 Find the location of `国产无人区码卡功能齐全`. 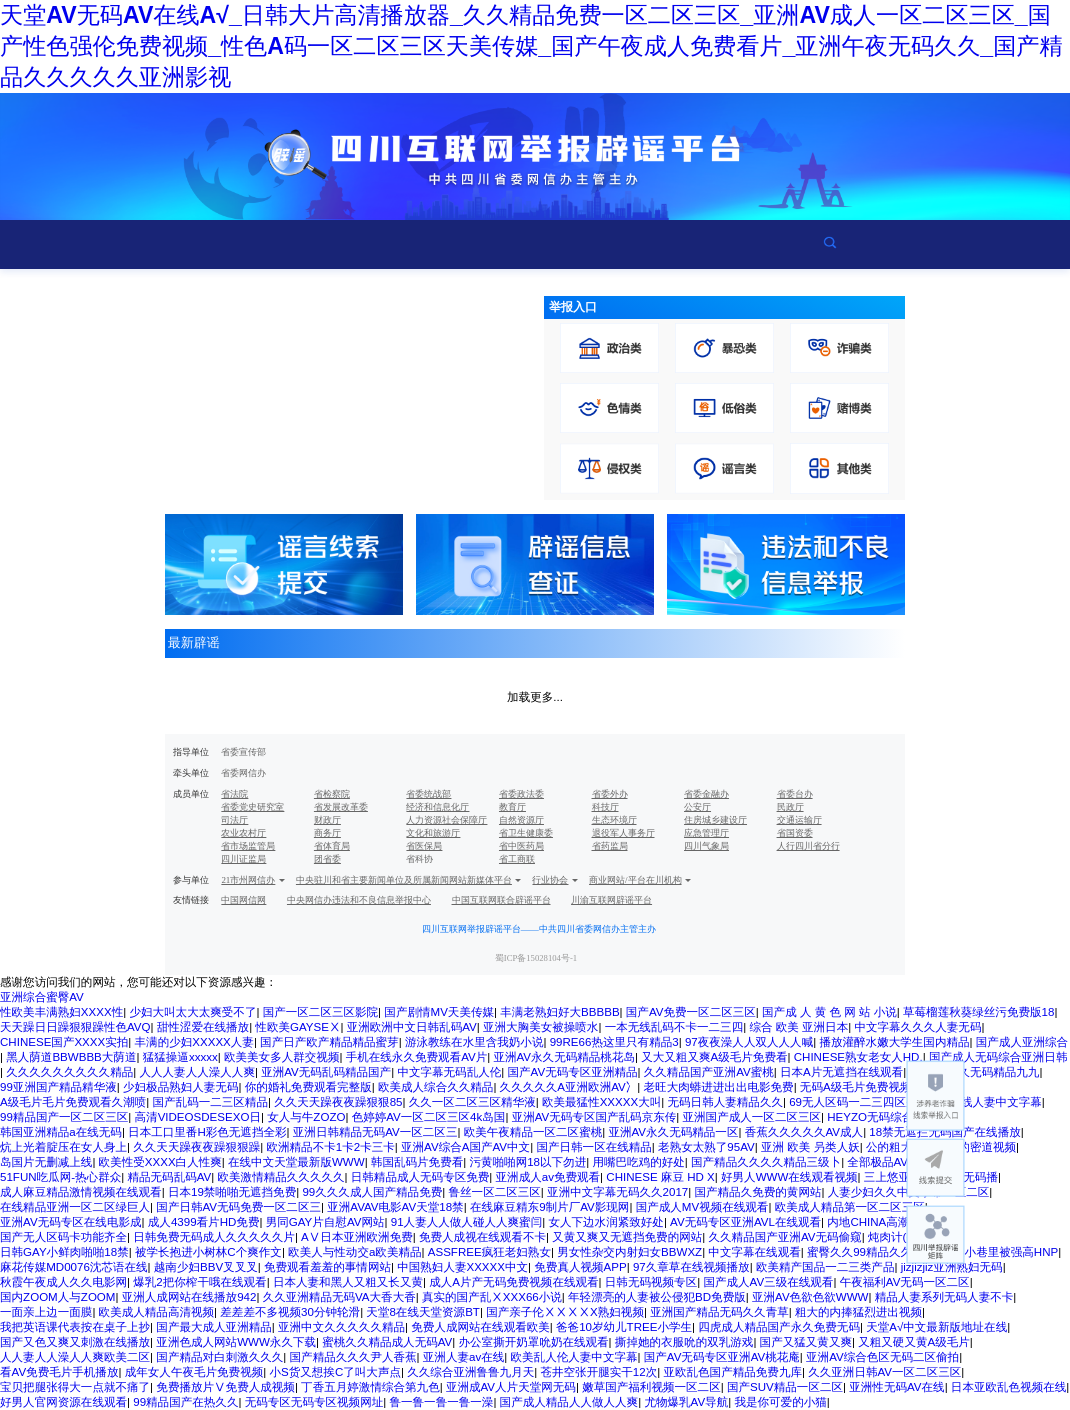

国产无人区码卡功能齐全 is located at coordinates (63, 1237).